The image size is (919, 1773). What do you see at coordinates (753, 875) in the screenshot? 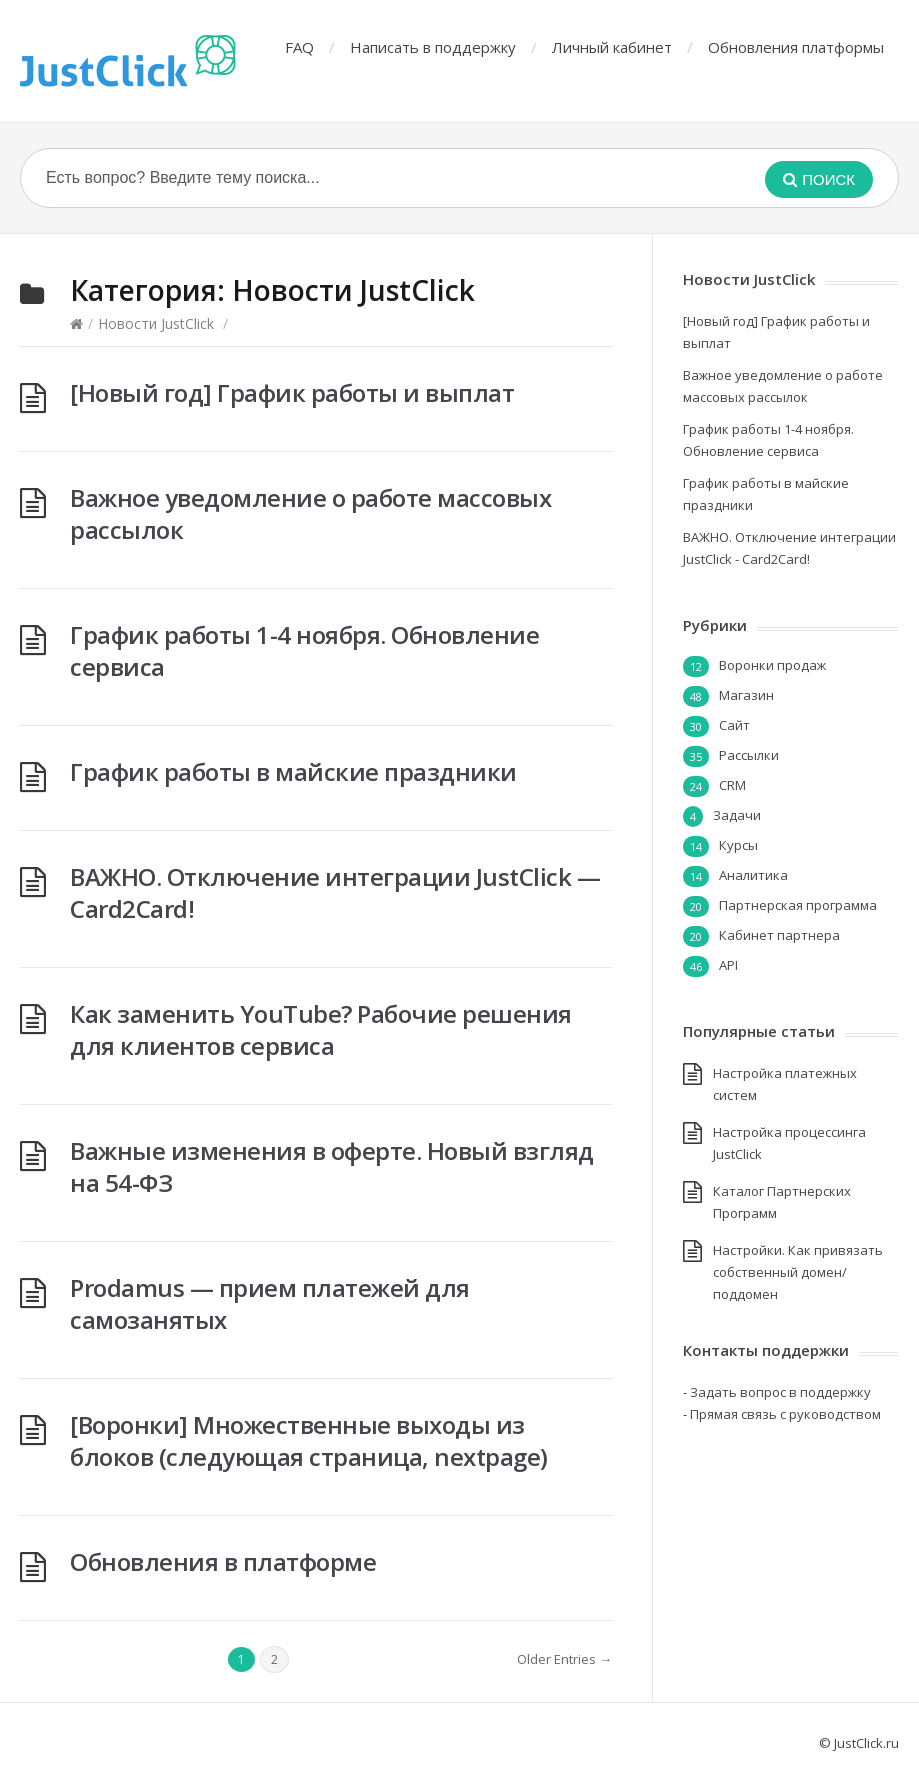
I see `Аналитика` at bounding box center [753, 875].